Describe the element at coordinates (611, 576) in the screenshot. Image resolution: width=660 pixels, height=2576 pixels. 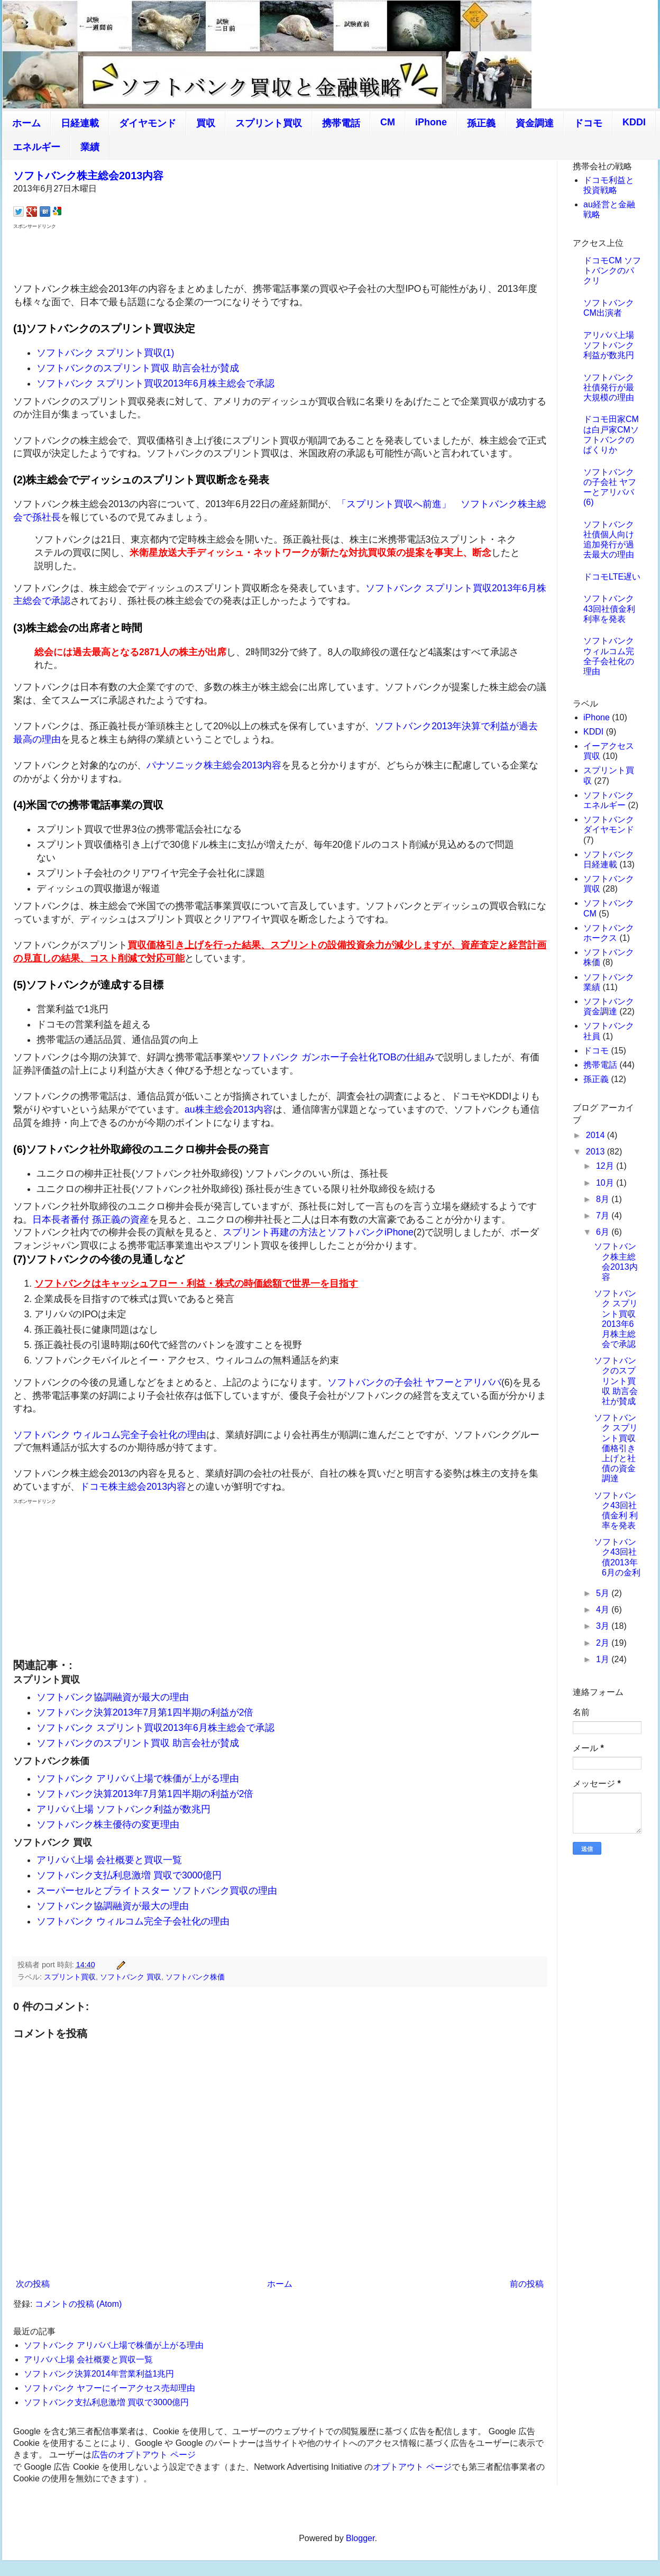
I see `ドコモLTE遅い` at that location.